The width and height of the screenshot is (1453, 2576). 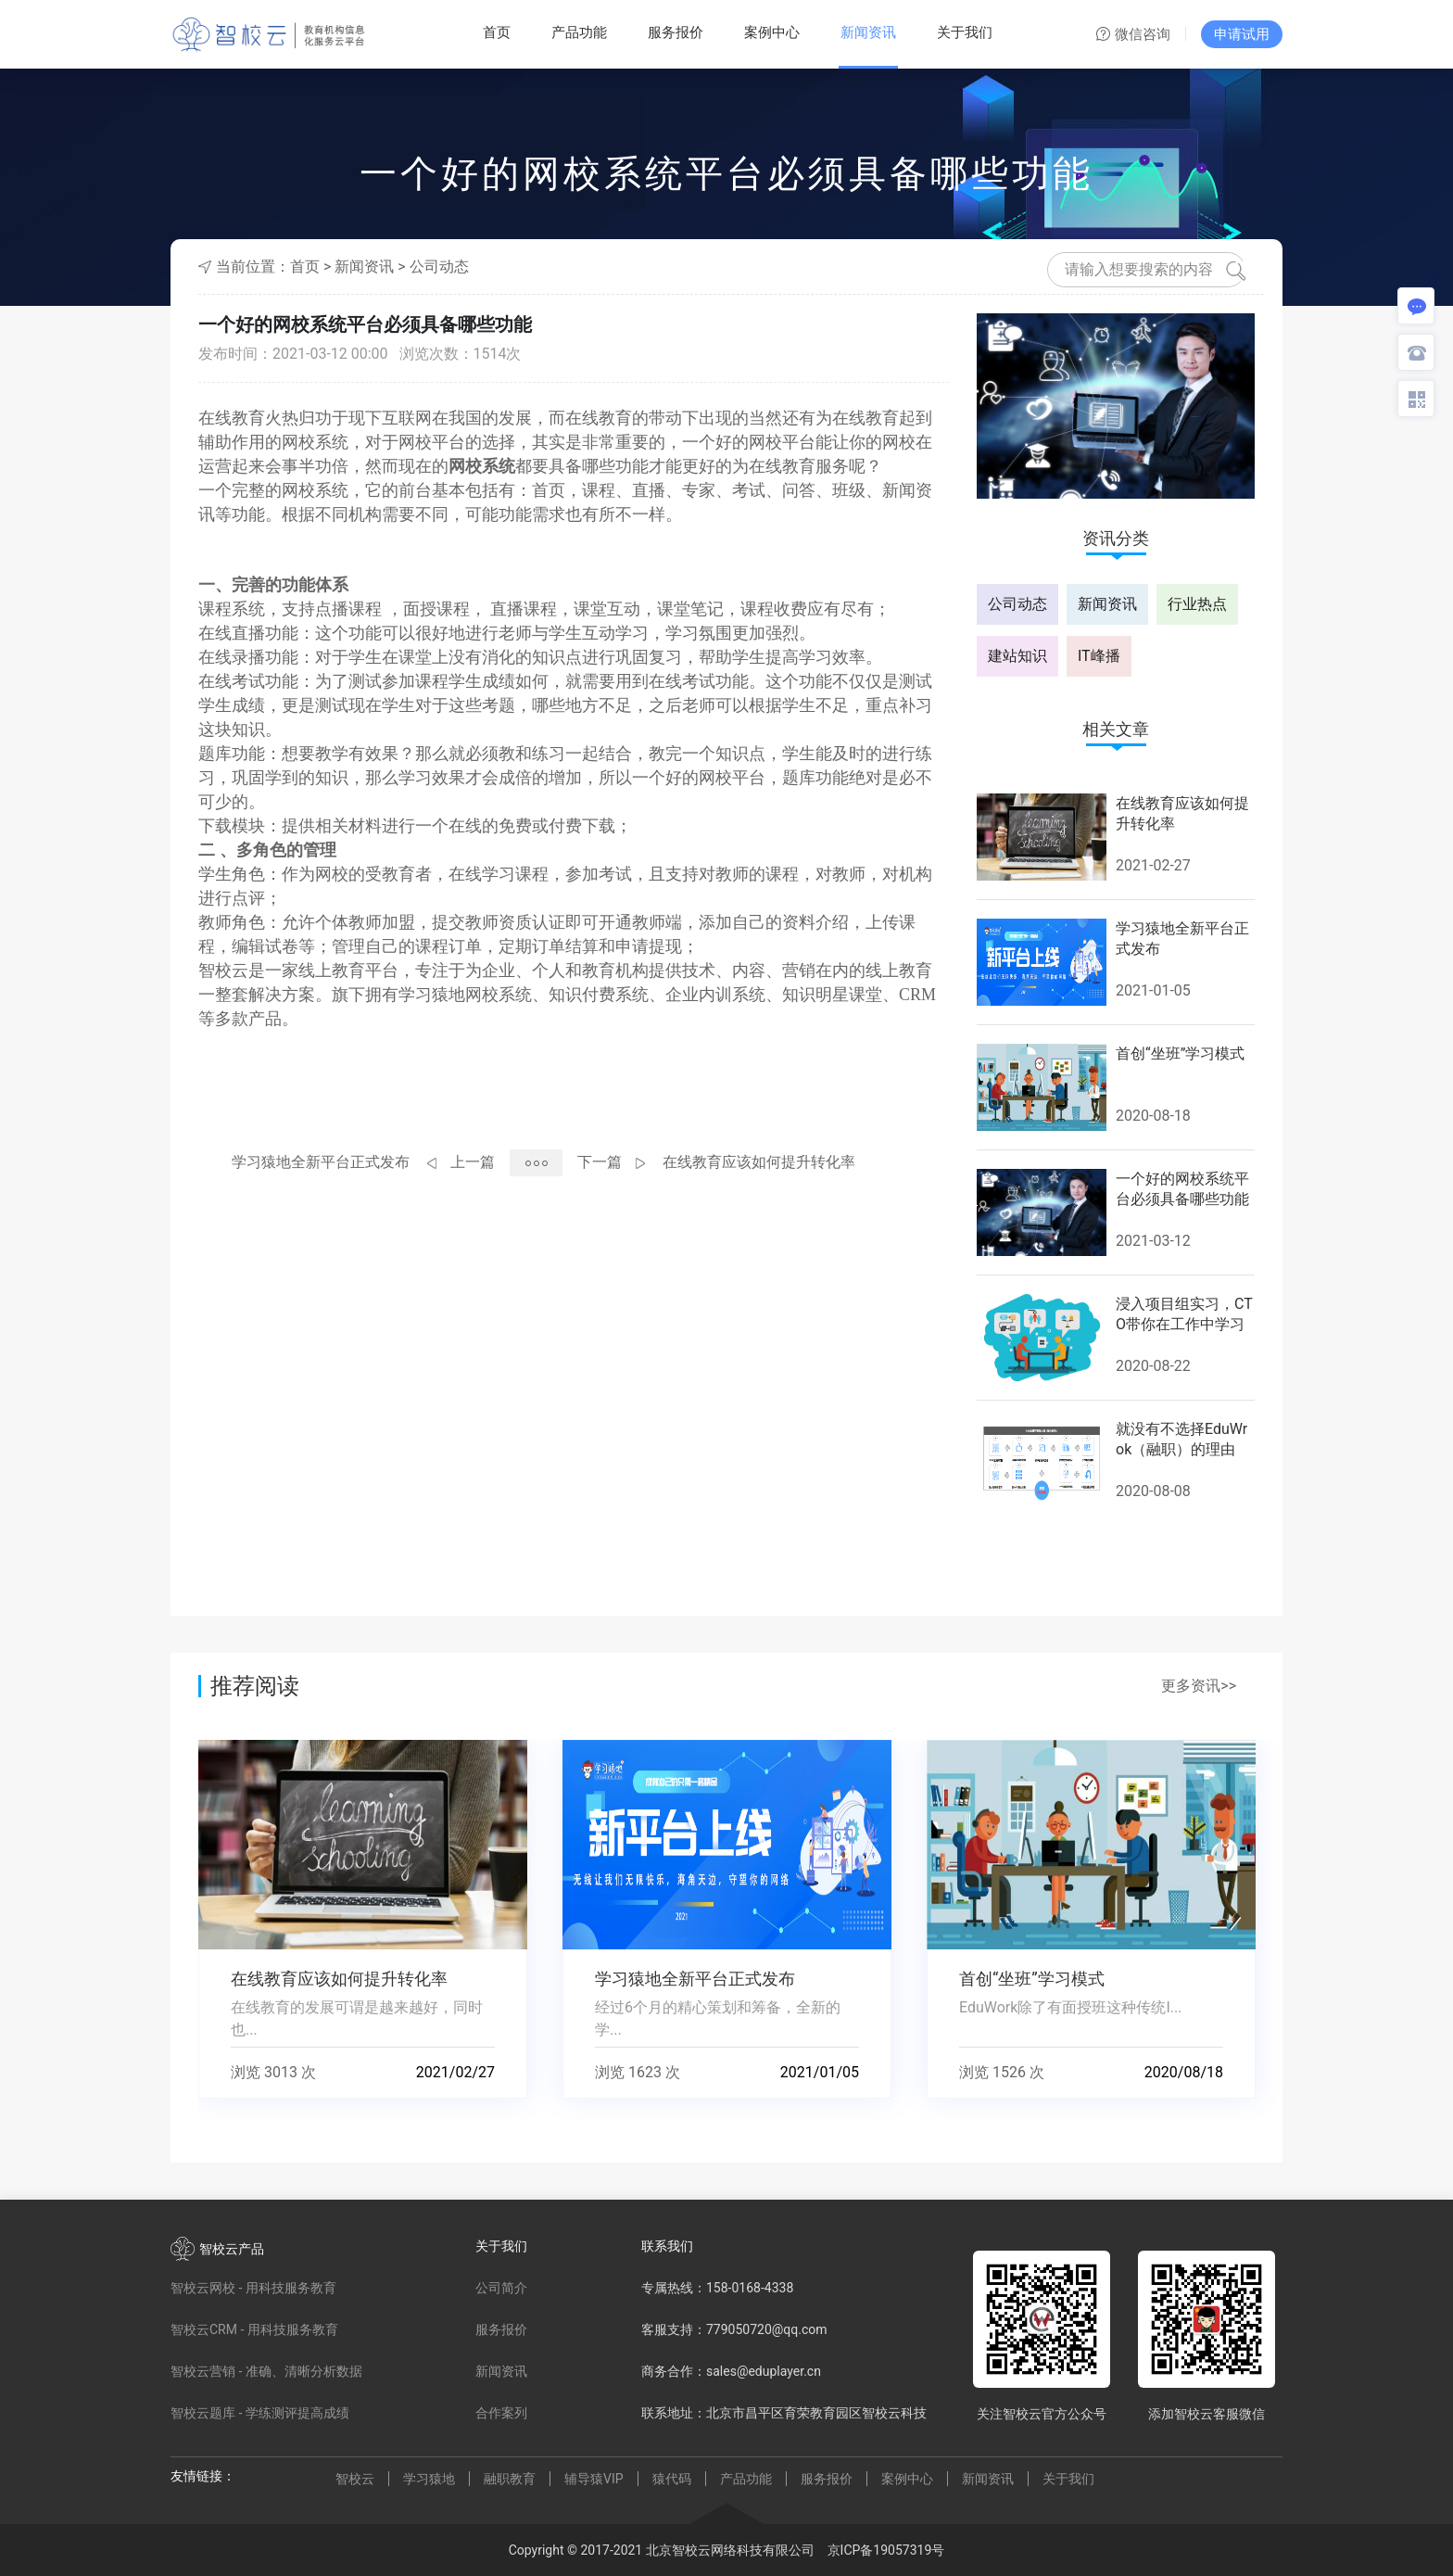 What do you see at coordinates (439, 266) in the screenshot?
I see `公司动态` at bounding box center [439, 266].